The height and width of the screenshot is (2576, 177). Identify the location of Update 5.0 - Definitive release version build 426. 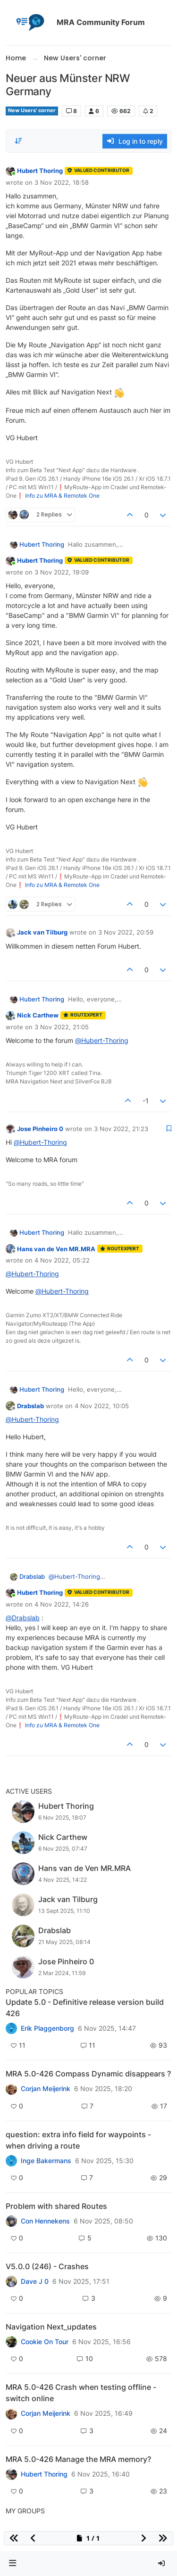
(85, 2007).